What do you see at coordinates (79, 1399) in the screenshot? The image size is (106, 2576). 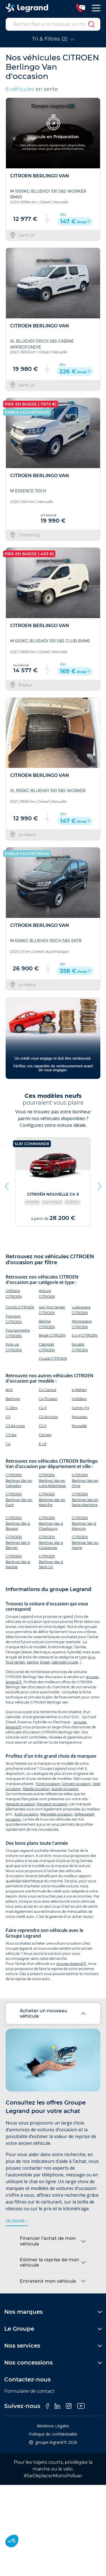 I see `Holidays` at bounding box center [79, 1399].